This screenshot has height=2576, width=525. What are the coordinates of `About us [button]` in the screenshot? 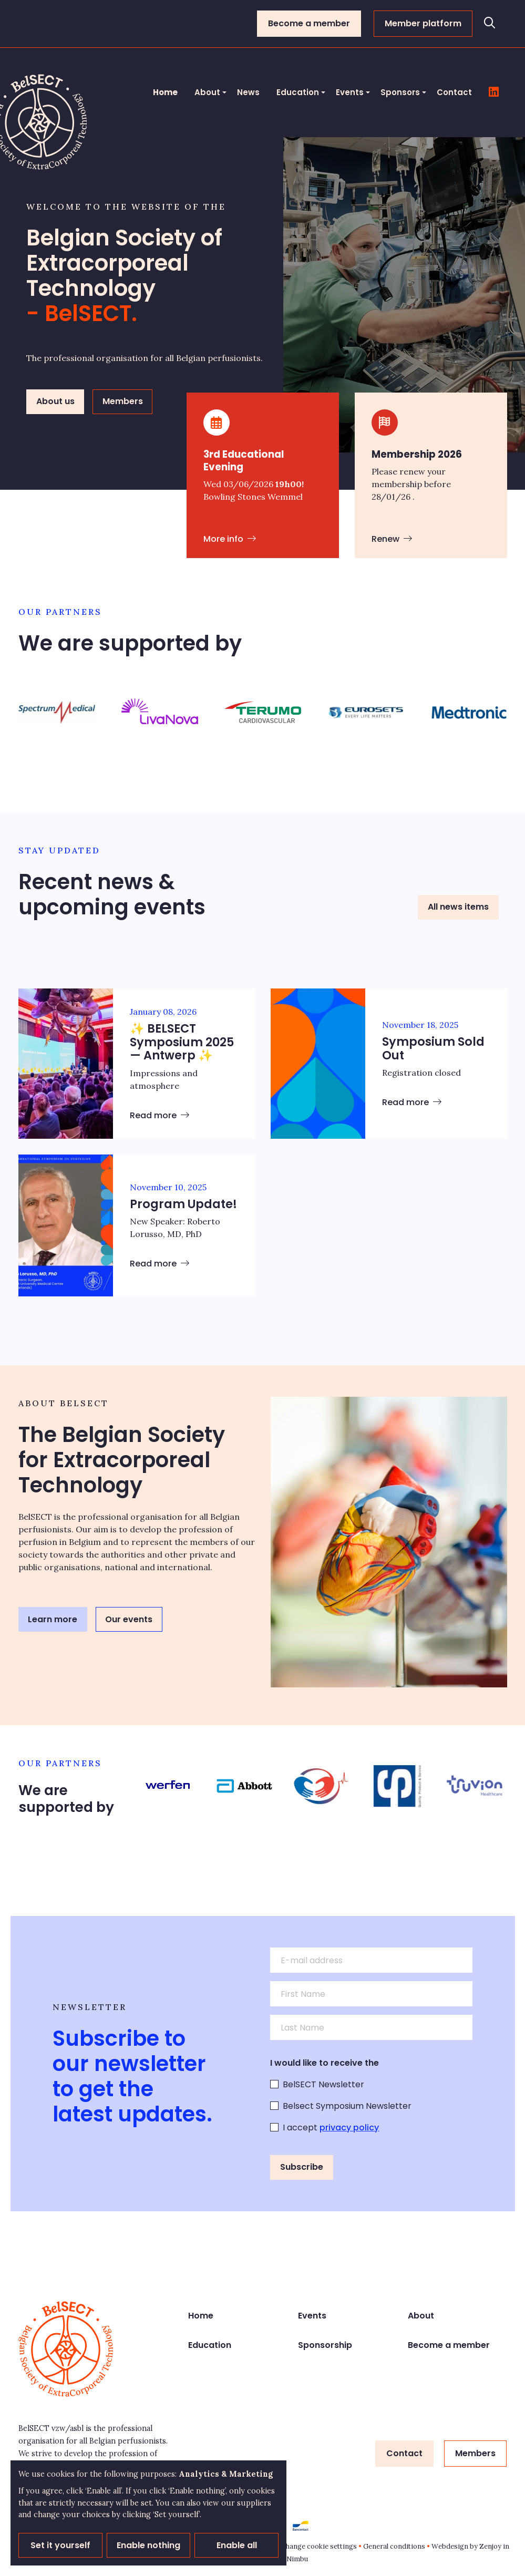 It's located at (55, 401).